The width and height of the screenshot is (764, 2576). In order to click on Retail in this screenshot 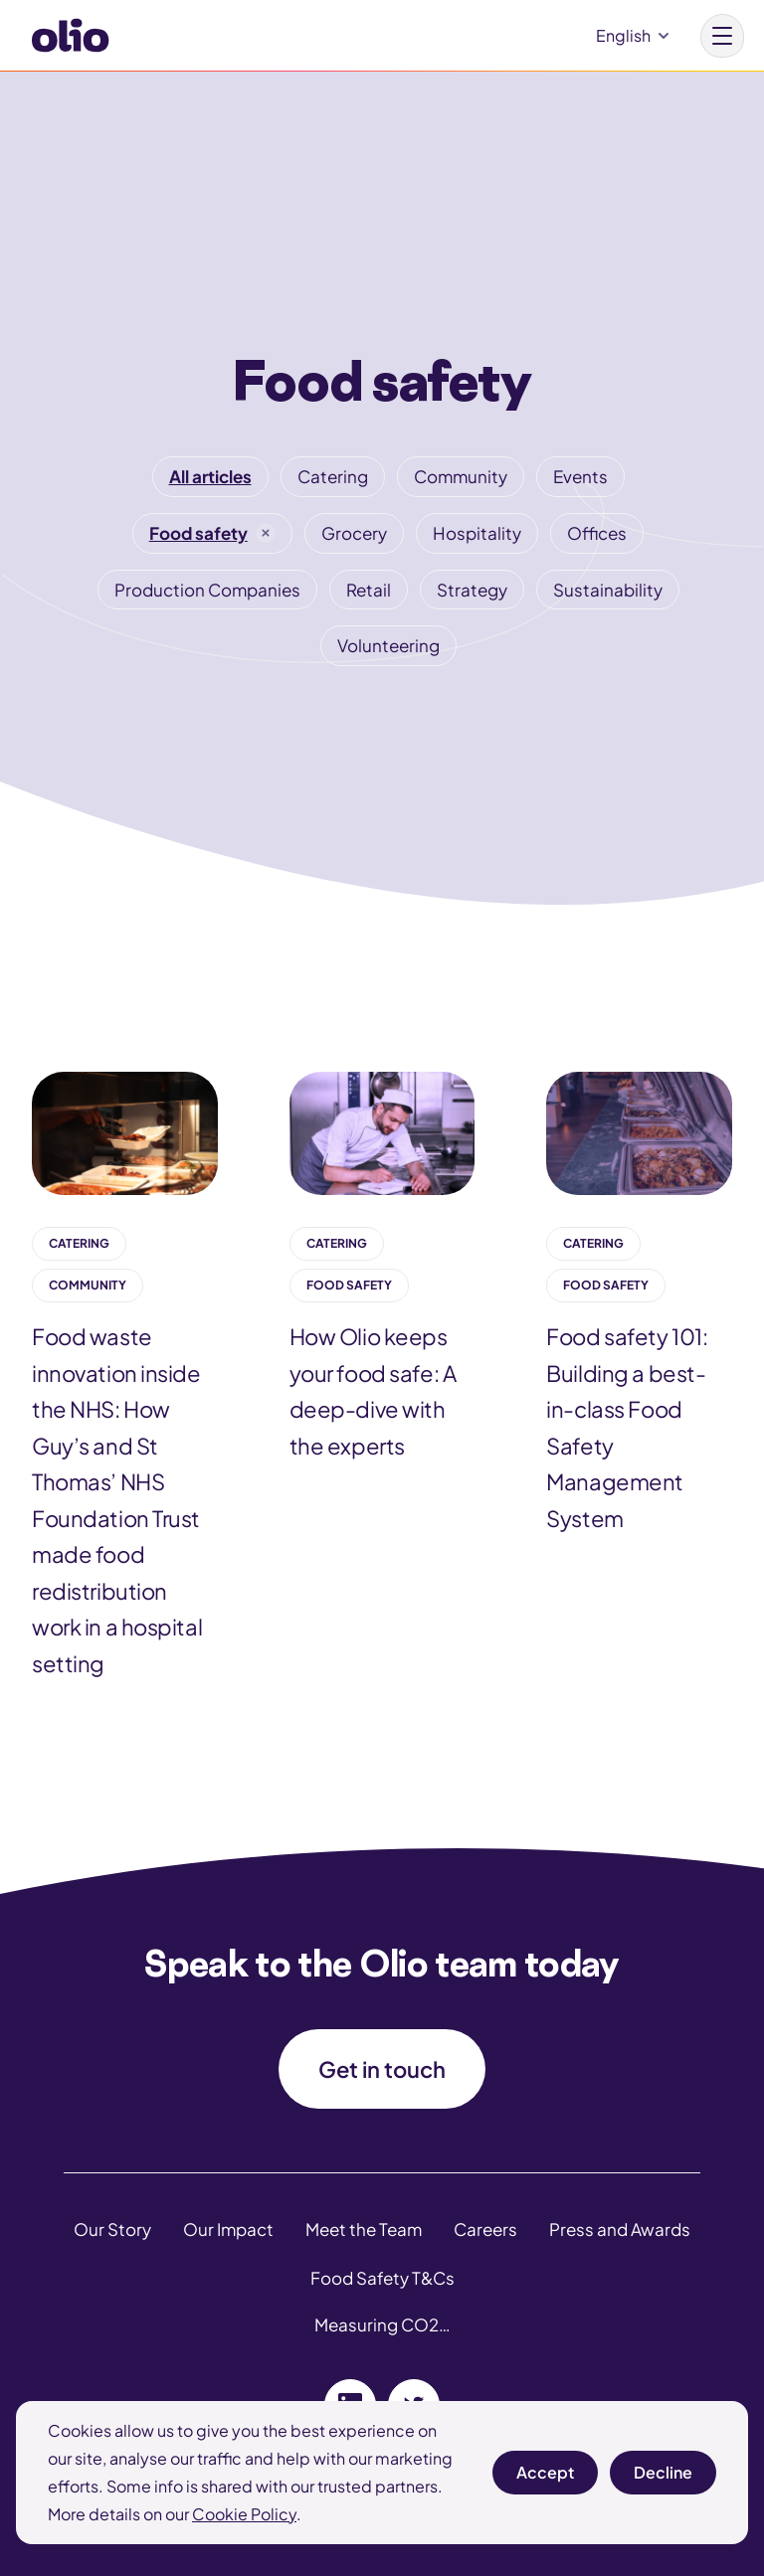, I will do `click(368, 590)`.